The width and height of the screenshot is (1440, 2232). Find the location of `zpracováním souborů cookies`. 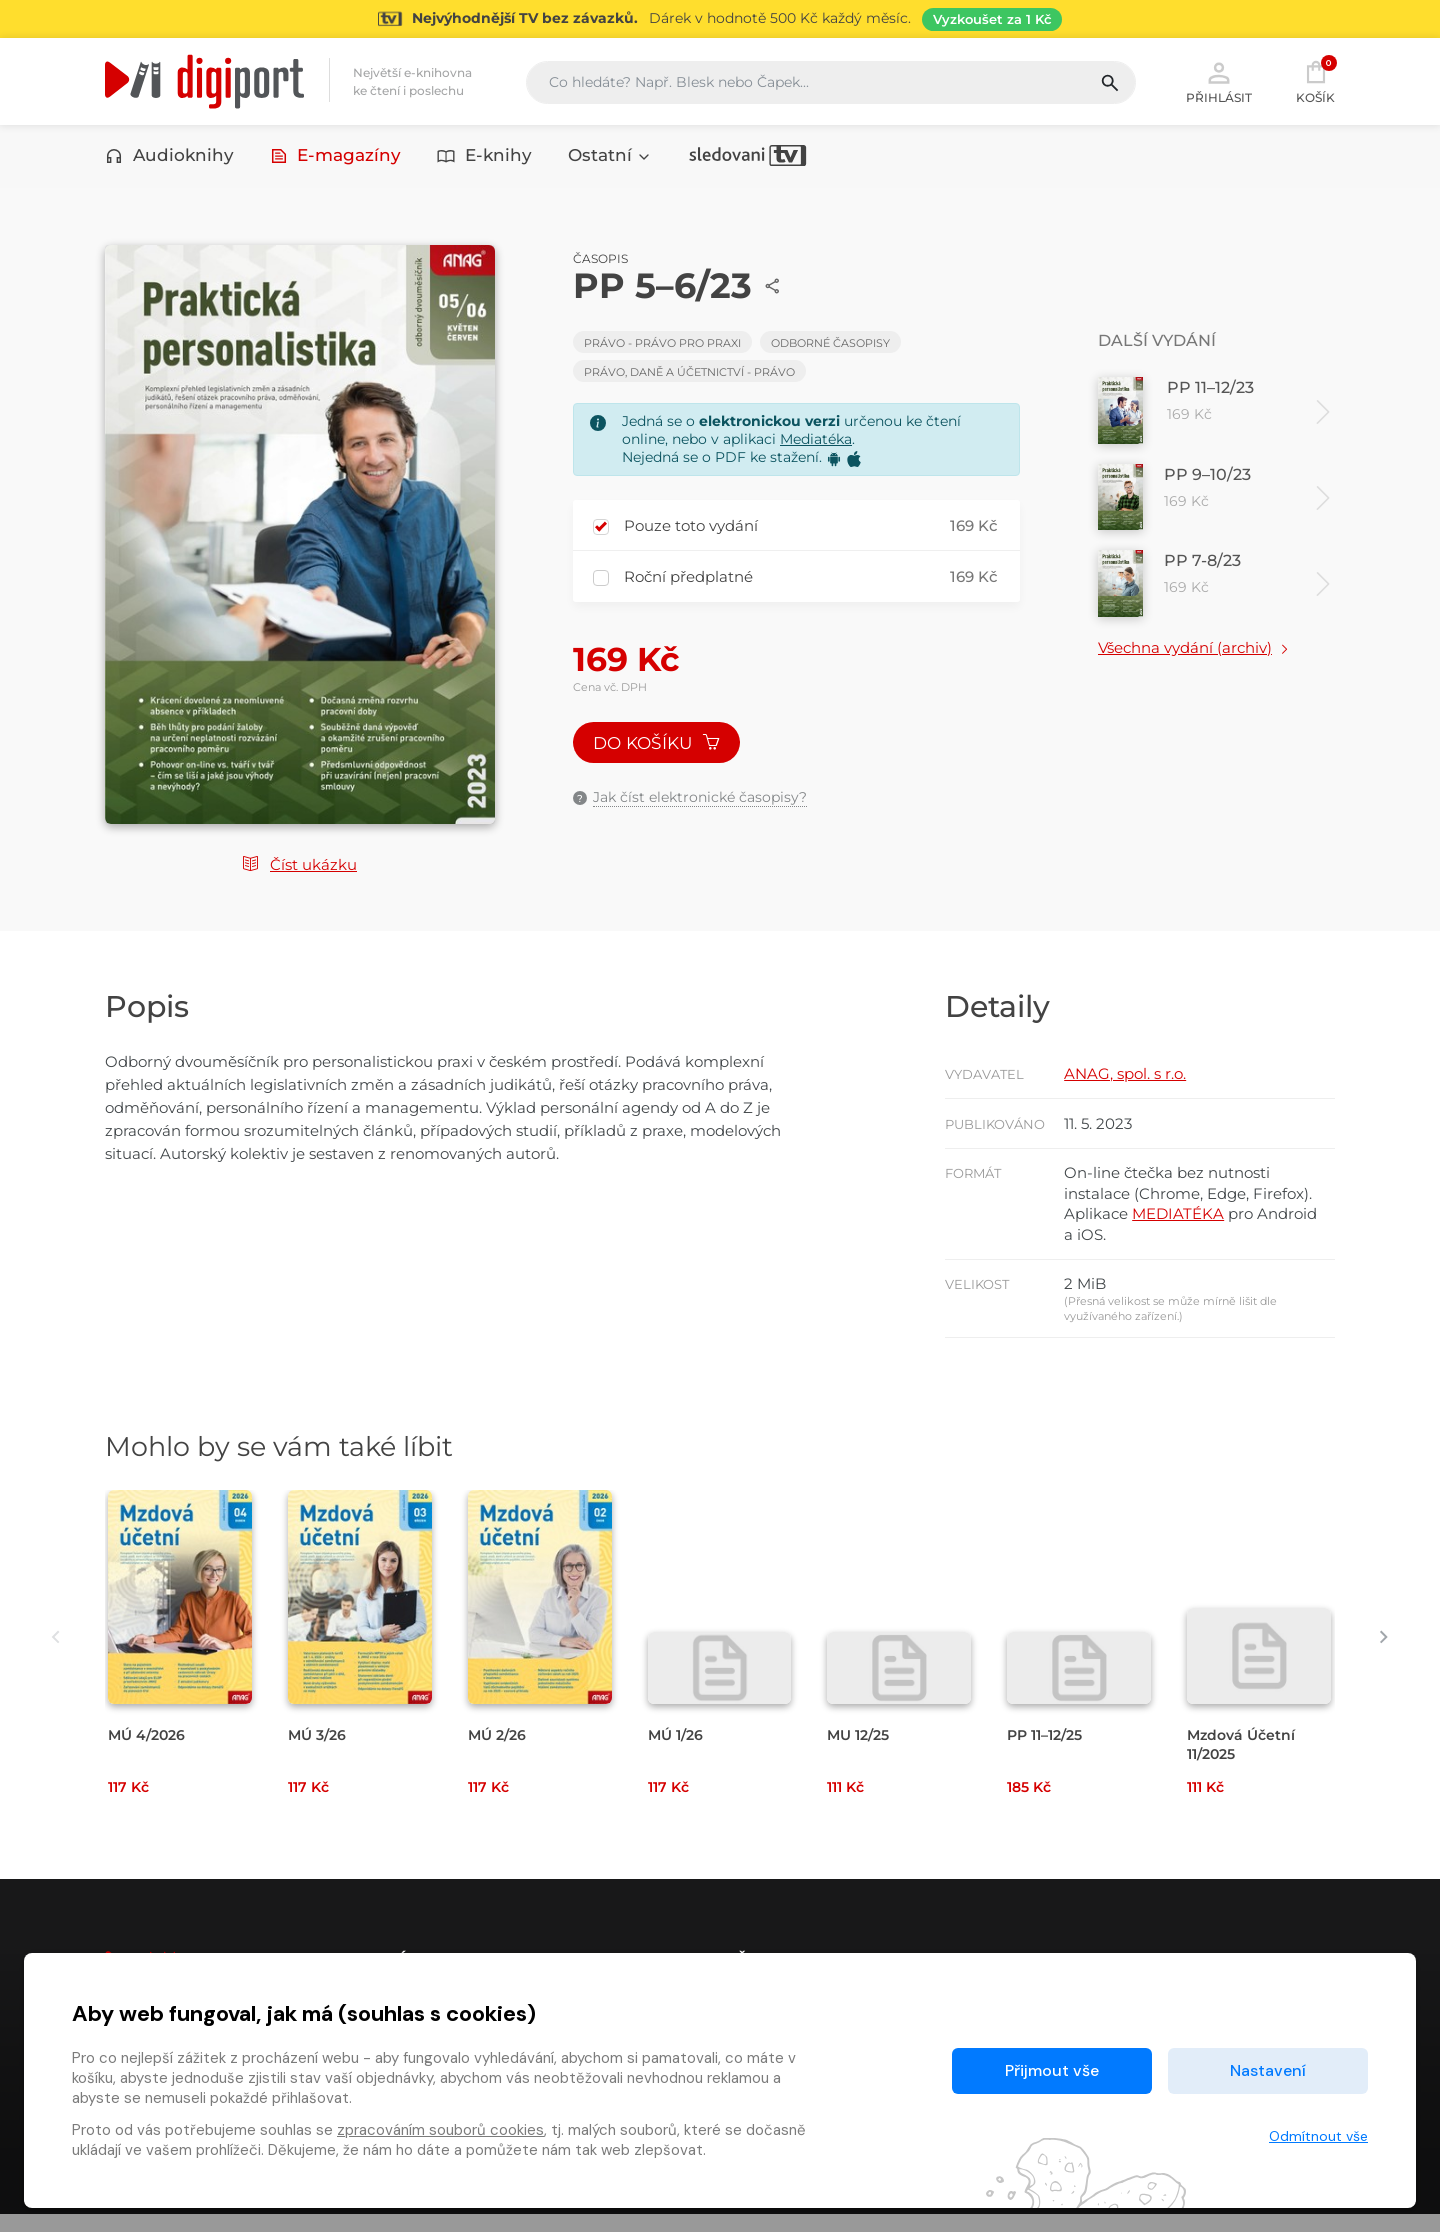

zpracováním souborů cookies is located at coordinates (440, 2130).